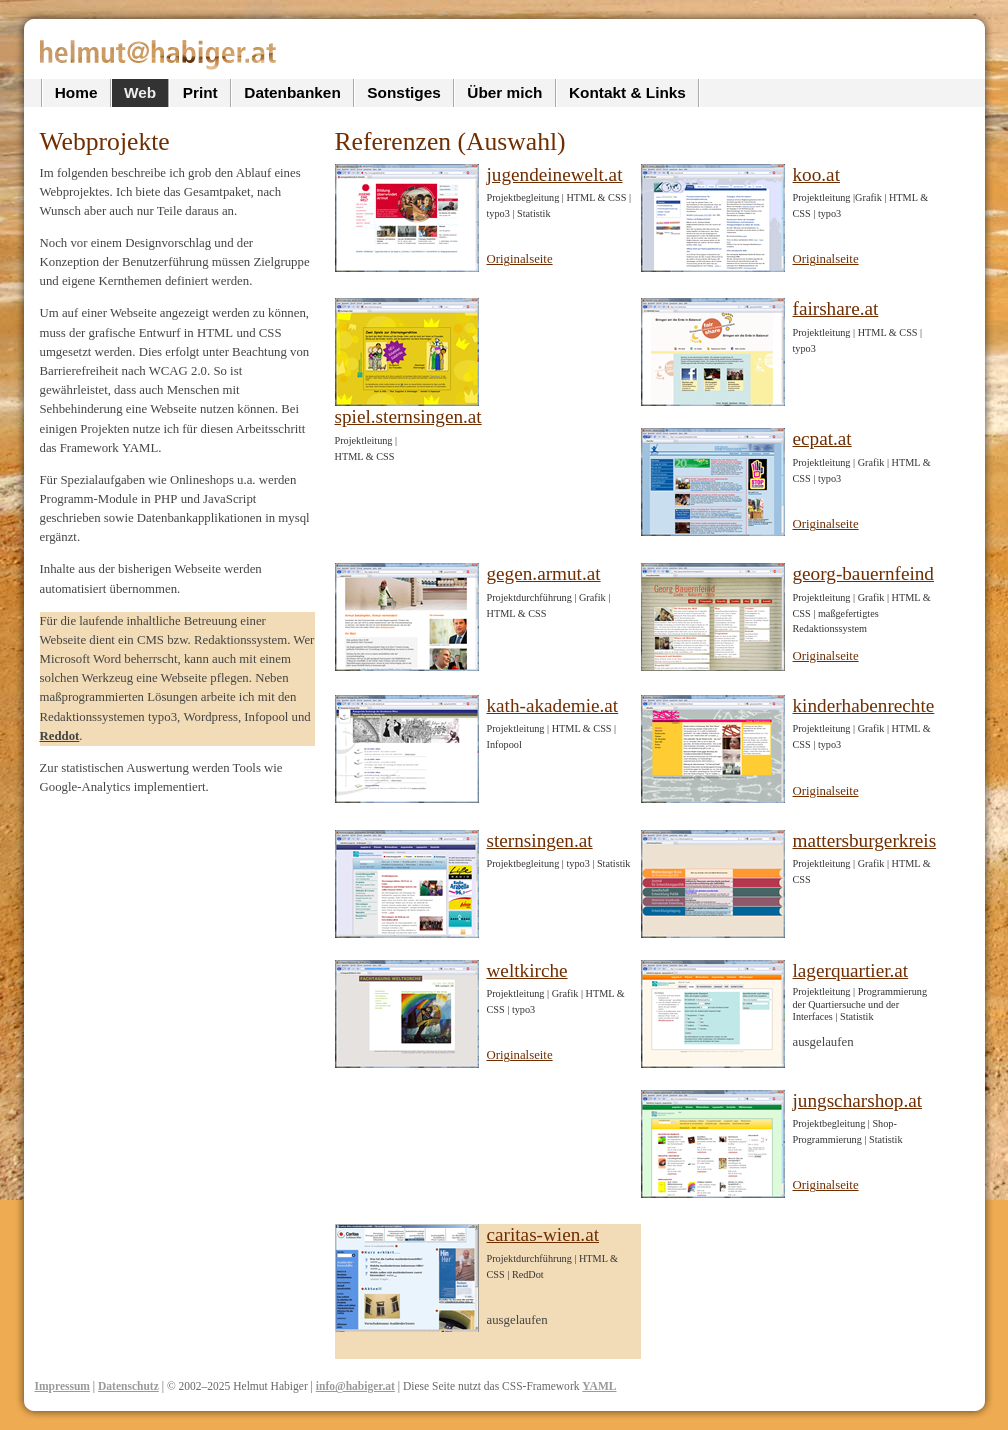  What do you see at coordinates (403, 92) in the screenshot?
I see `Sonstiges` at bounding box center [403, 92].